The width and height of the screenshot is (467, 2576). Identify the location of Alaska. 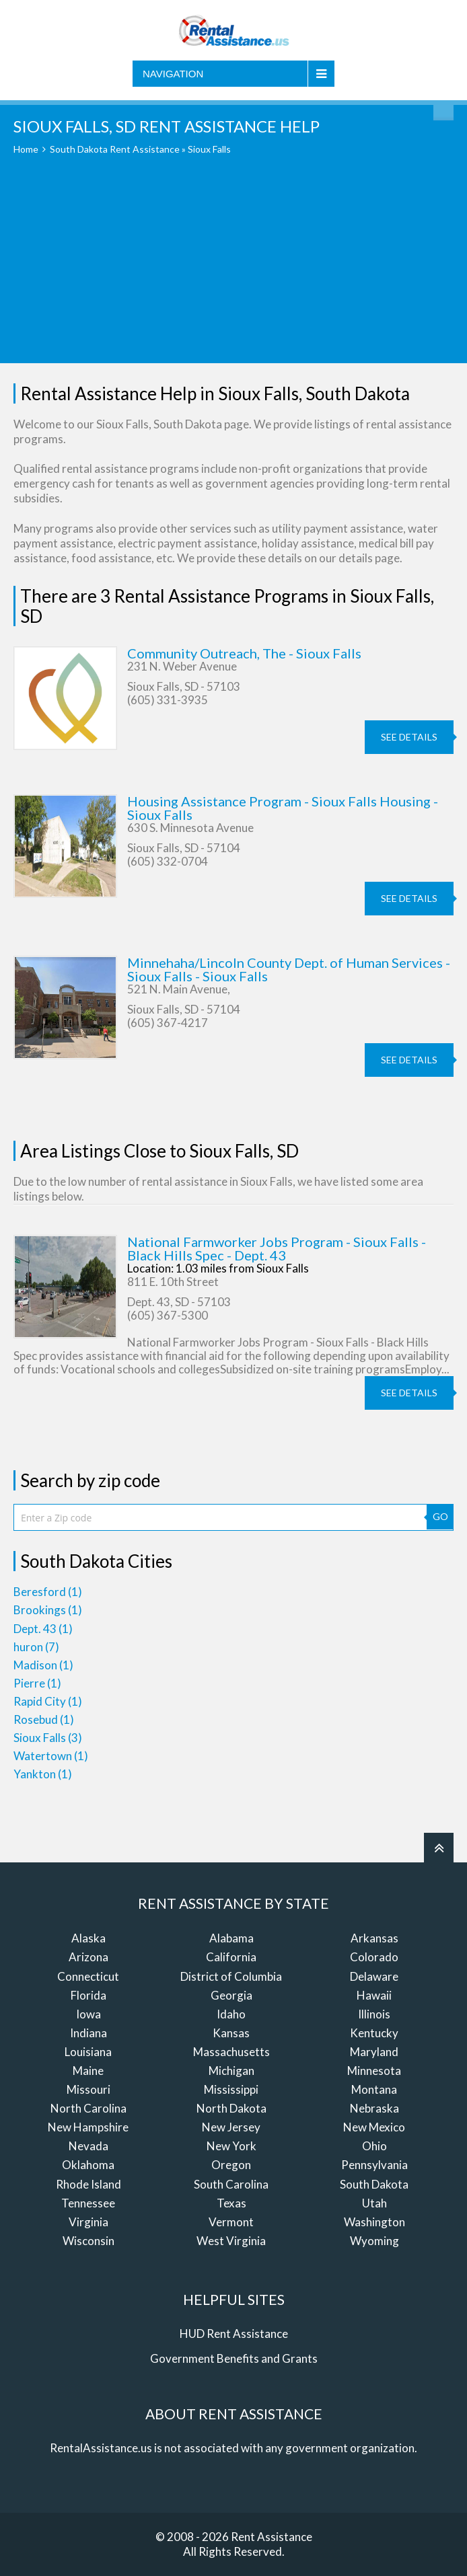
(88, 1938).